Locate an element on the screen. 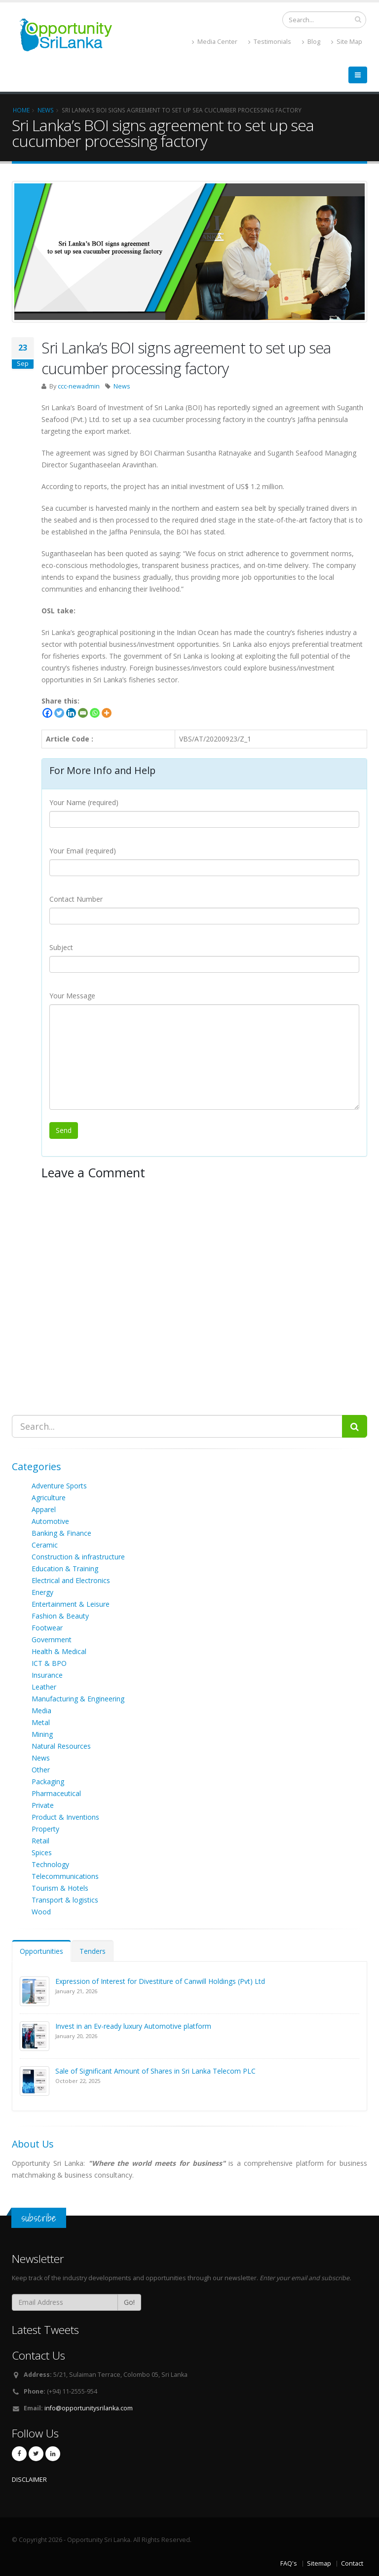  Electrical and Electronics is located at coordinates (71, 1580).